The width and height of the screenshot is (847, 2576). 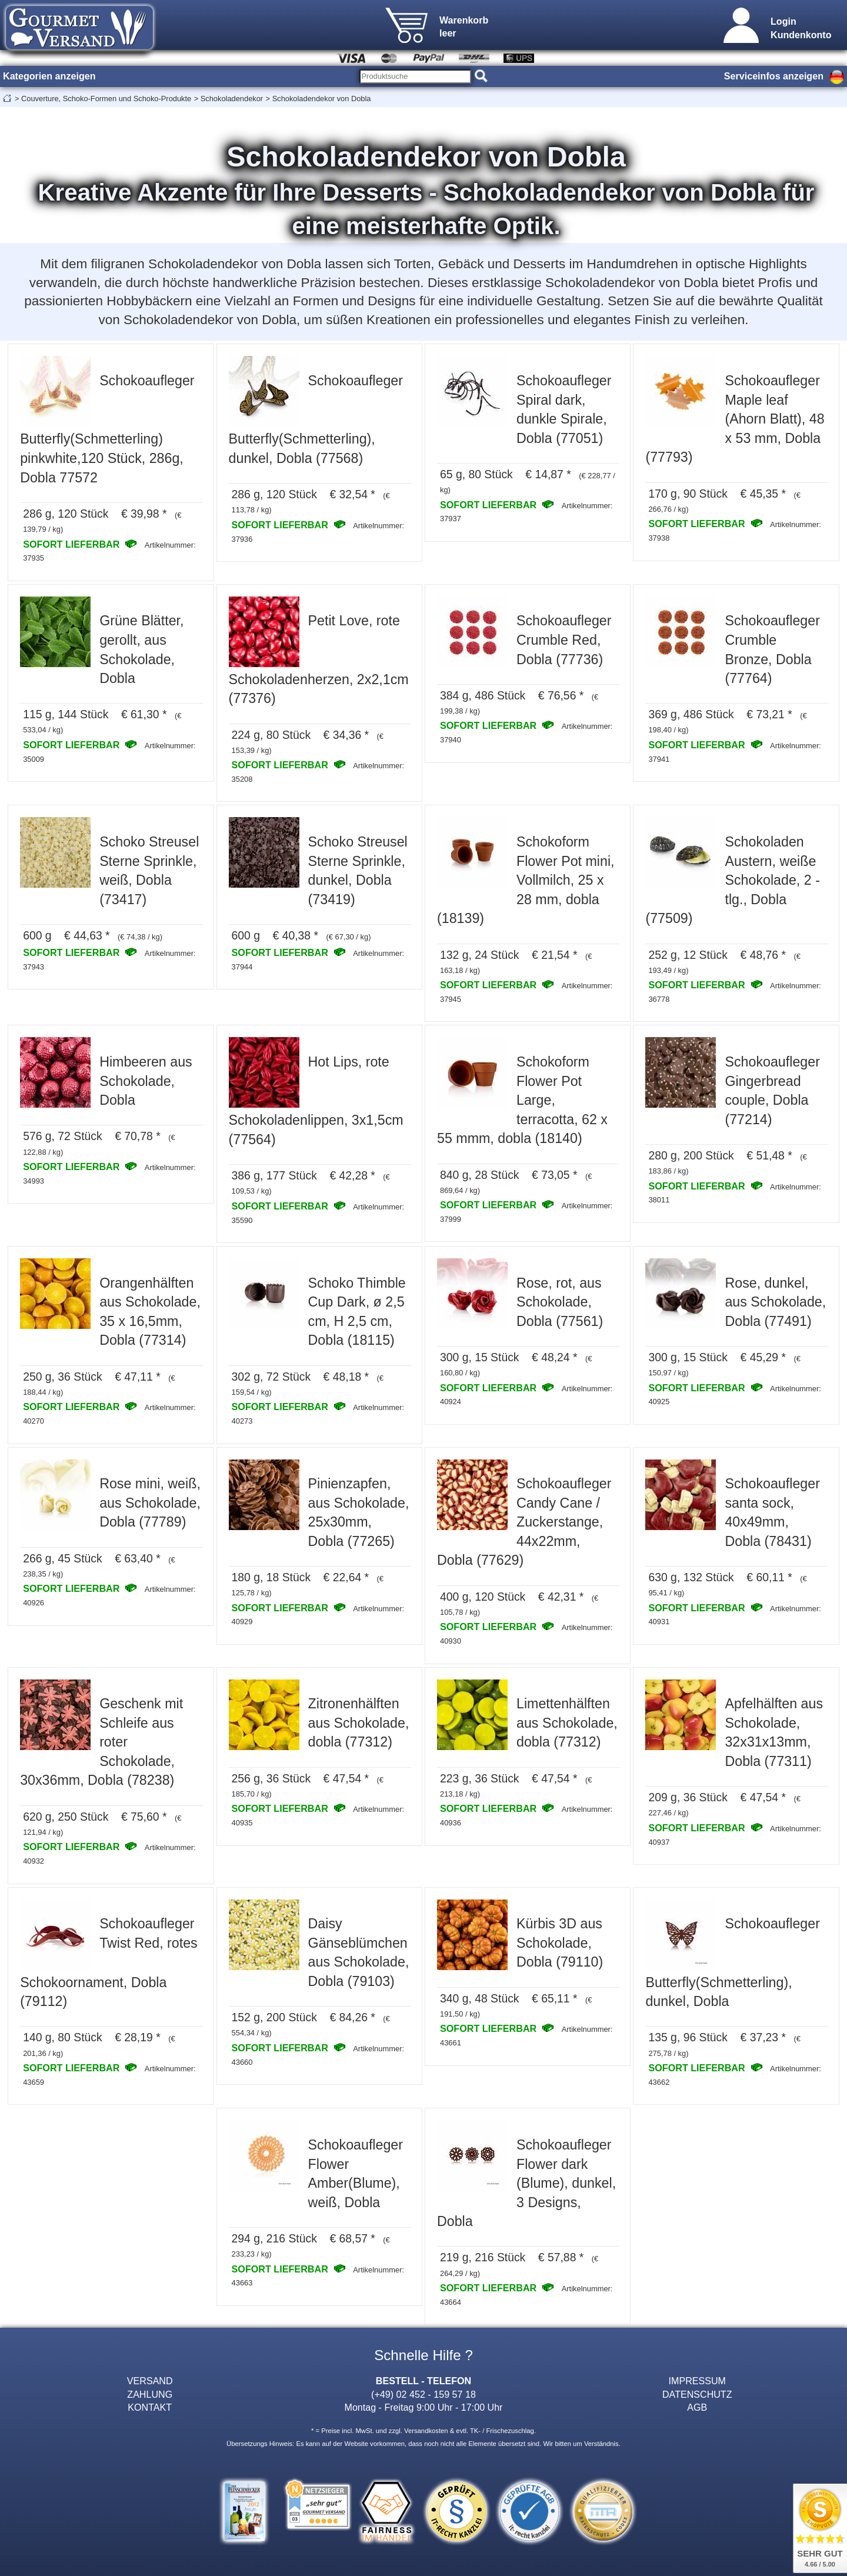 I want to click on Limettenhälften aus Schokolade, dobla (77312), so click(x=567, y=1722).